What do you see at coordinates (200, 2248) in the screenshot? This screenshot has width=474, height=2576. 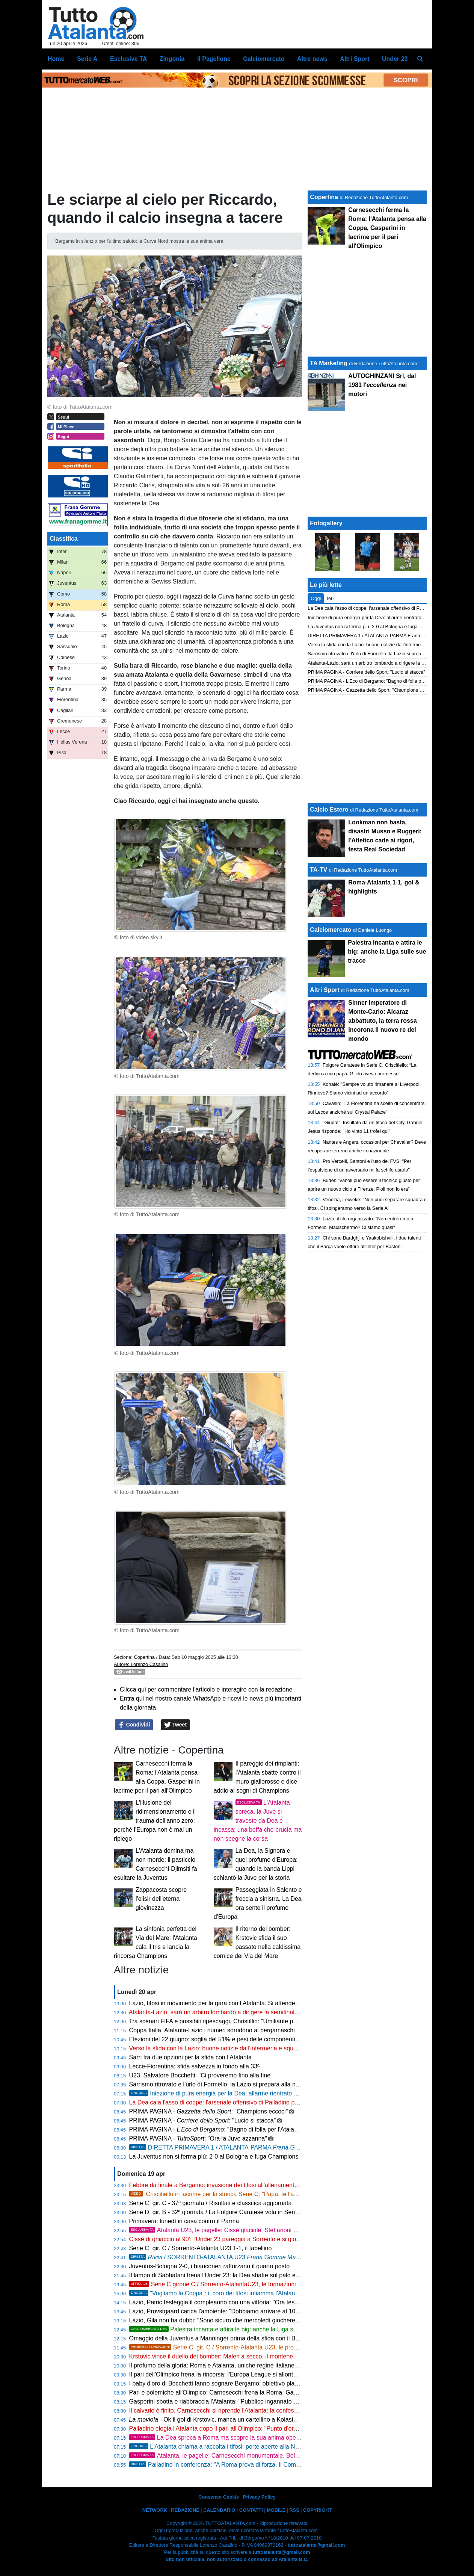 I see `Serie C, gir. C / Sorrento-Atalanta U23 1-1, il tabellino` at bounding box center [200, 2248].